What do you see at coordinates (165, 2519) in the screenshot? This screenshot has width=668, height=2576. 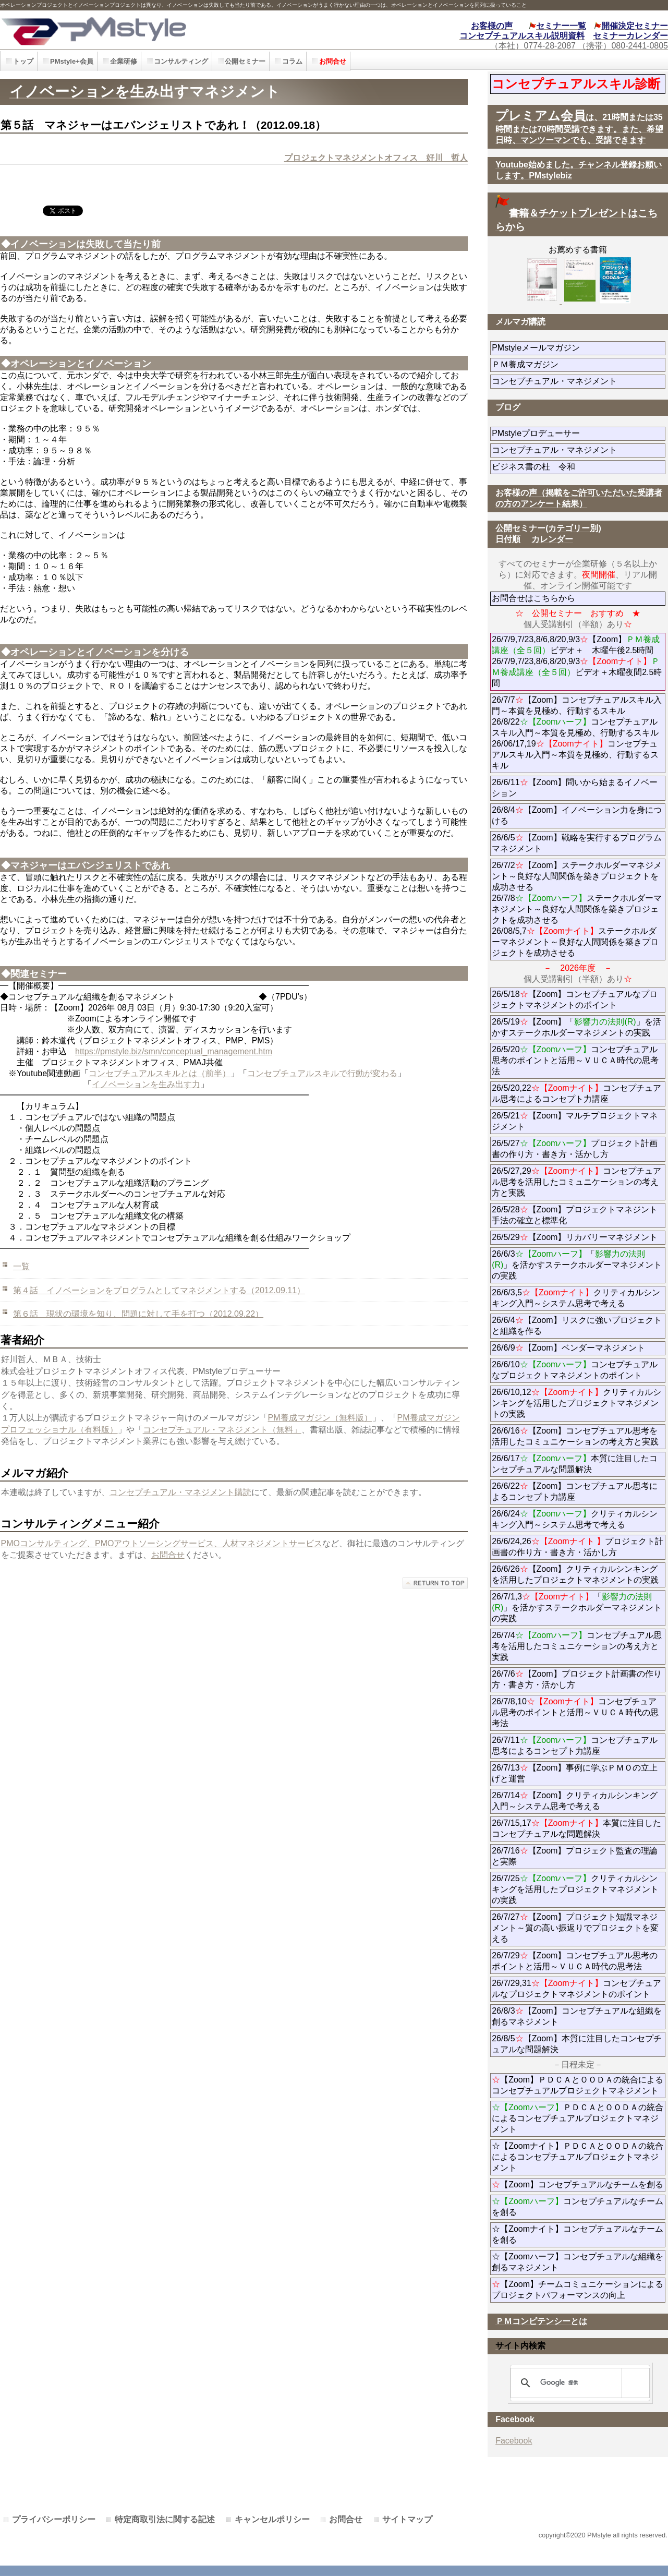 I see `特定商取引法に関する記述` at bounding box center [165, 2519].